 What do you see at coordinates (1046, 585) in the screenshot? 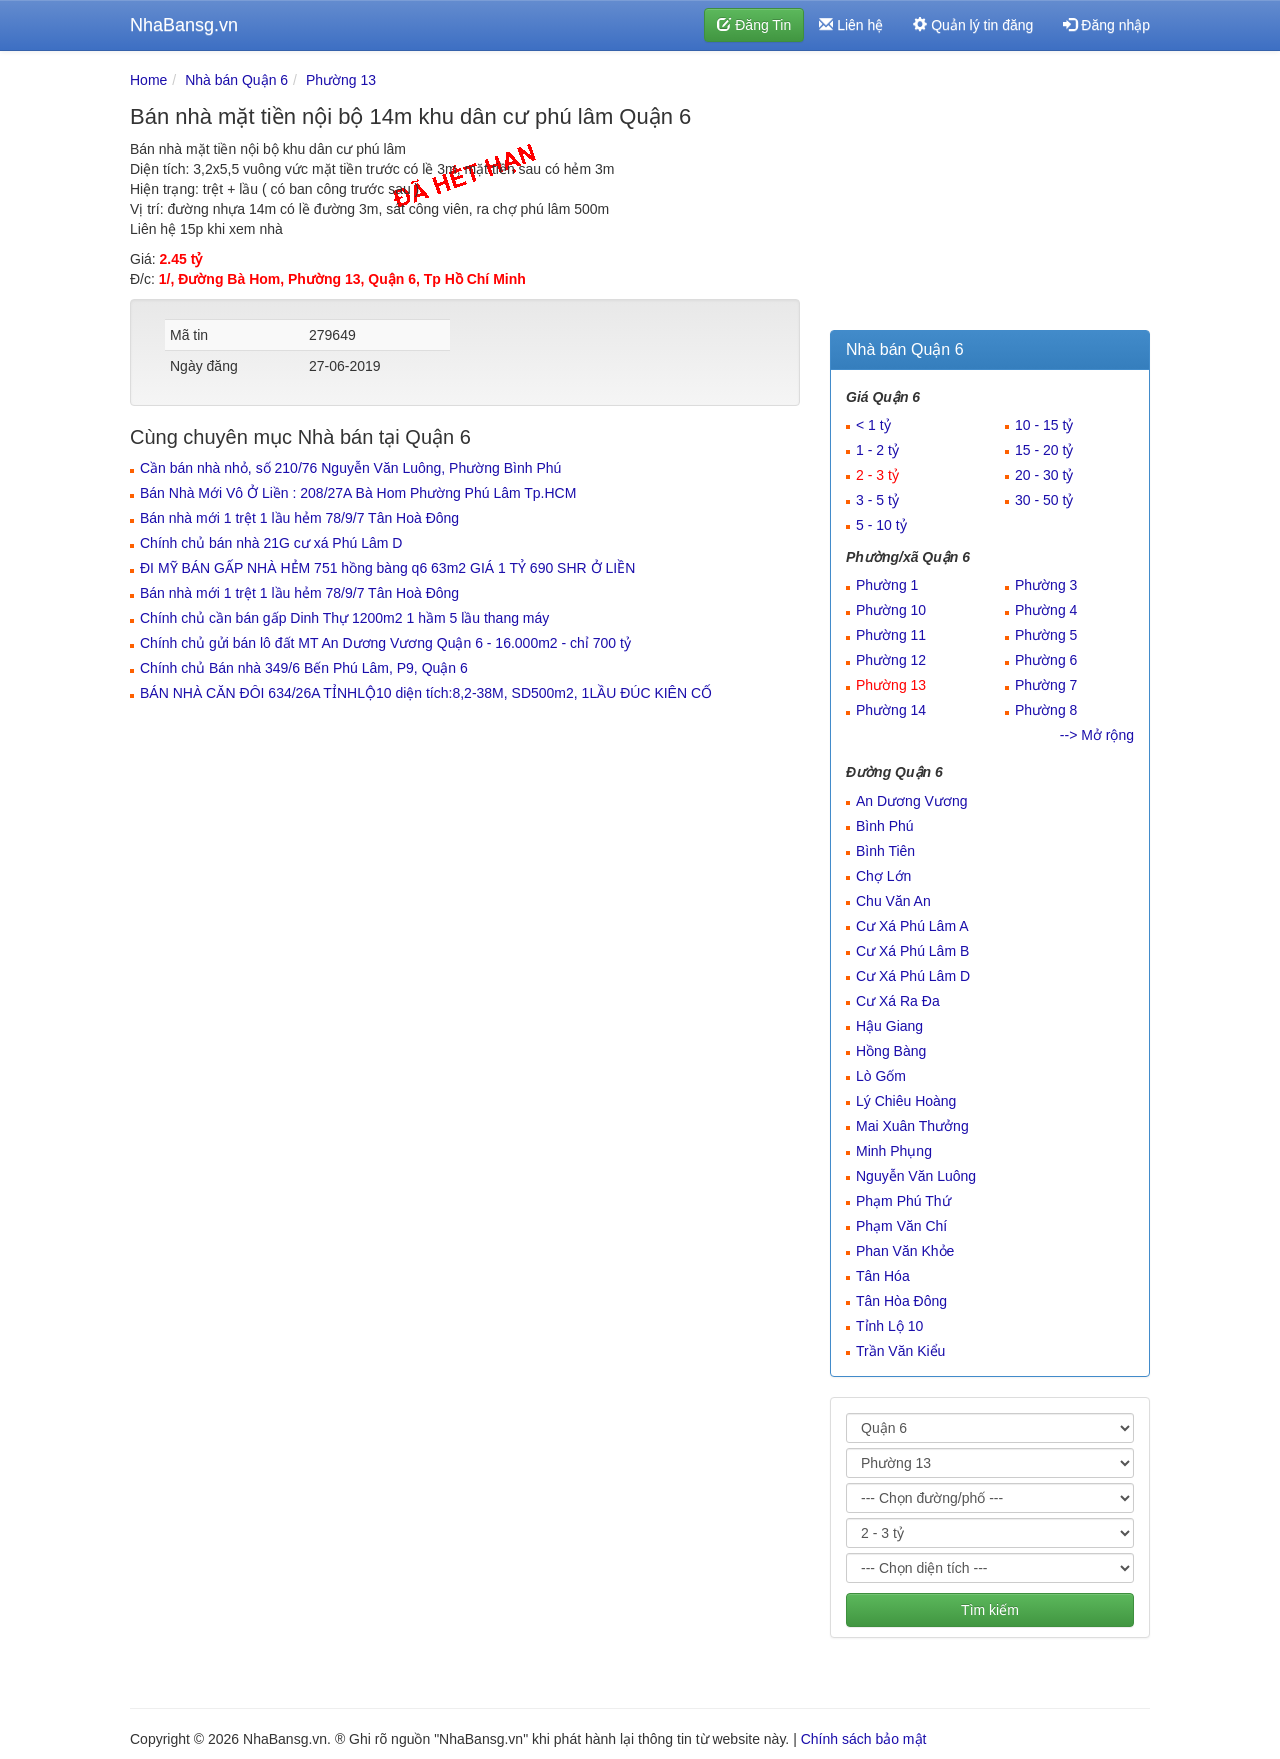
I see `Phường 3` at bounding box center [1046, 585].